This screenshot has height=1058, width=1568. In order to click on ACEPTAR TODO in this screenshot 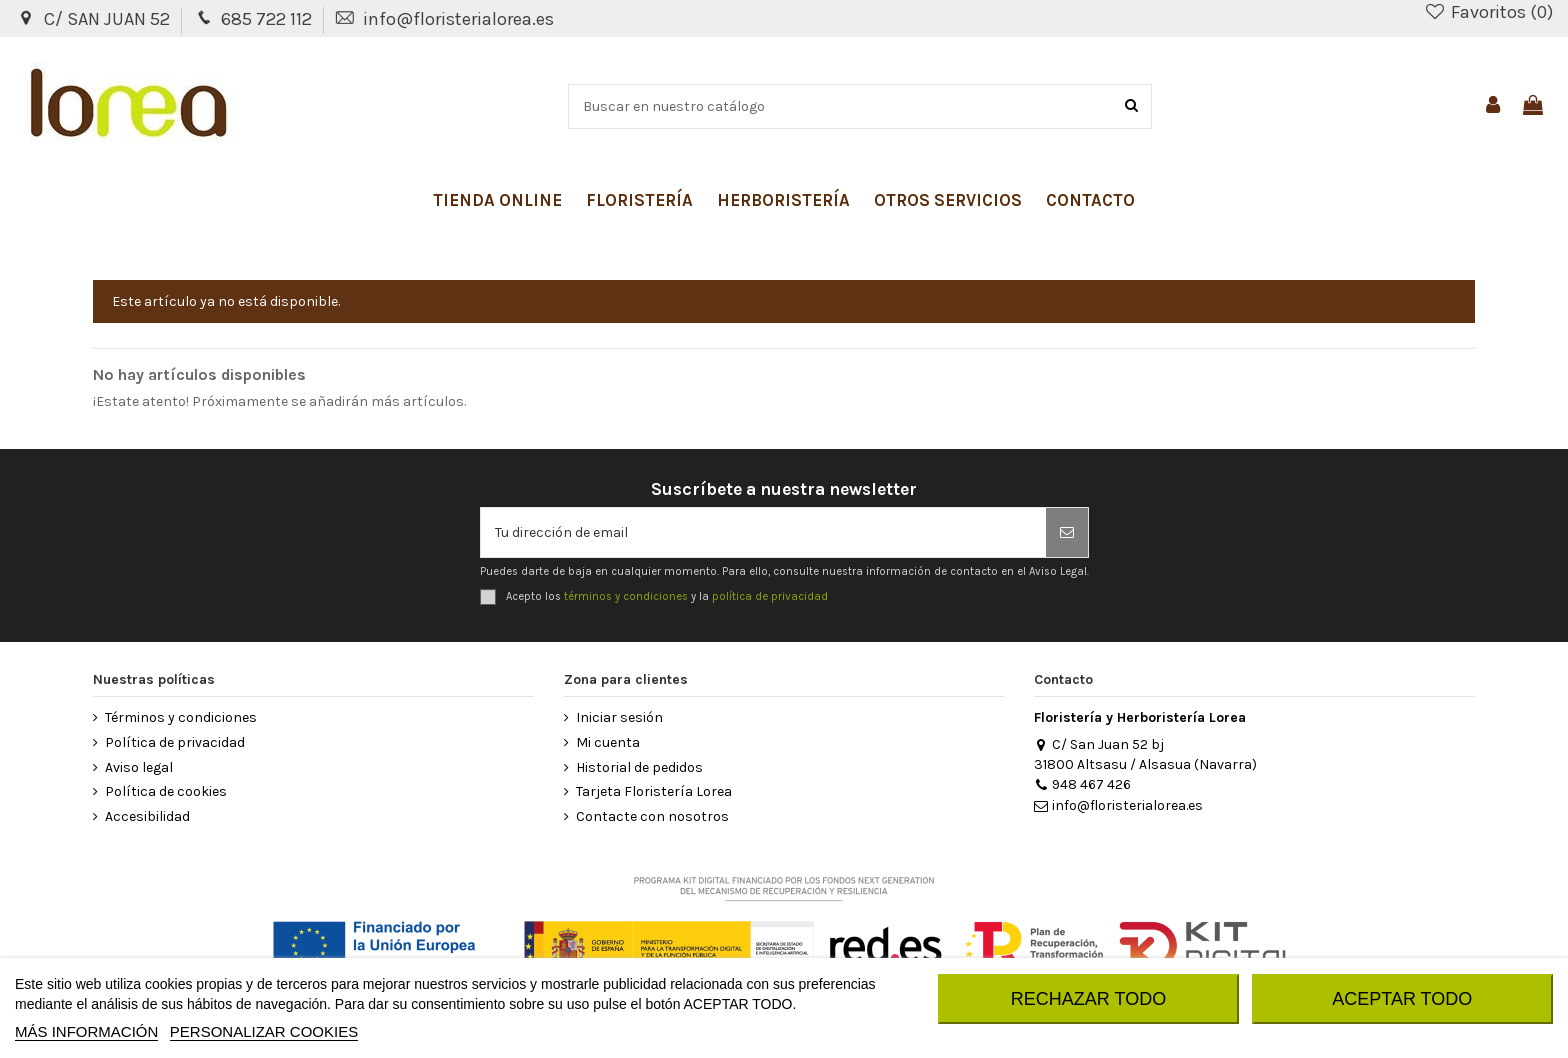, I will do `click(1402, 999)`.